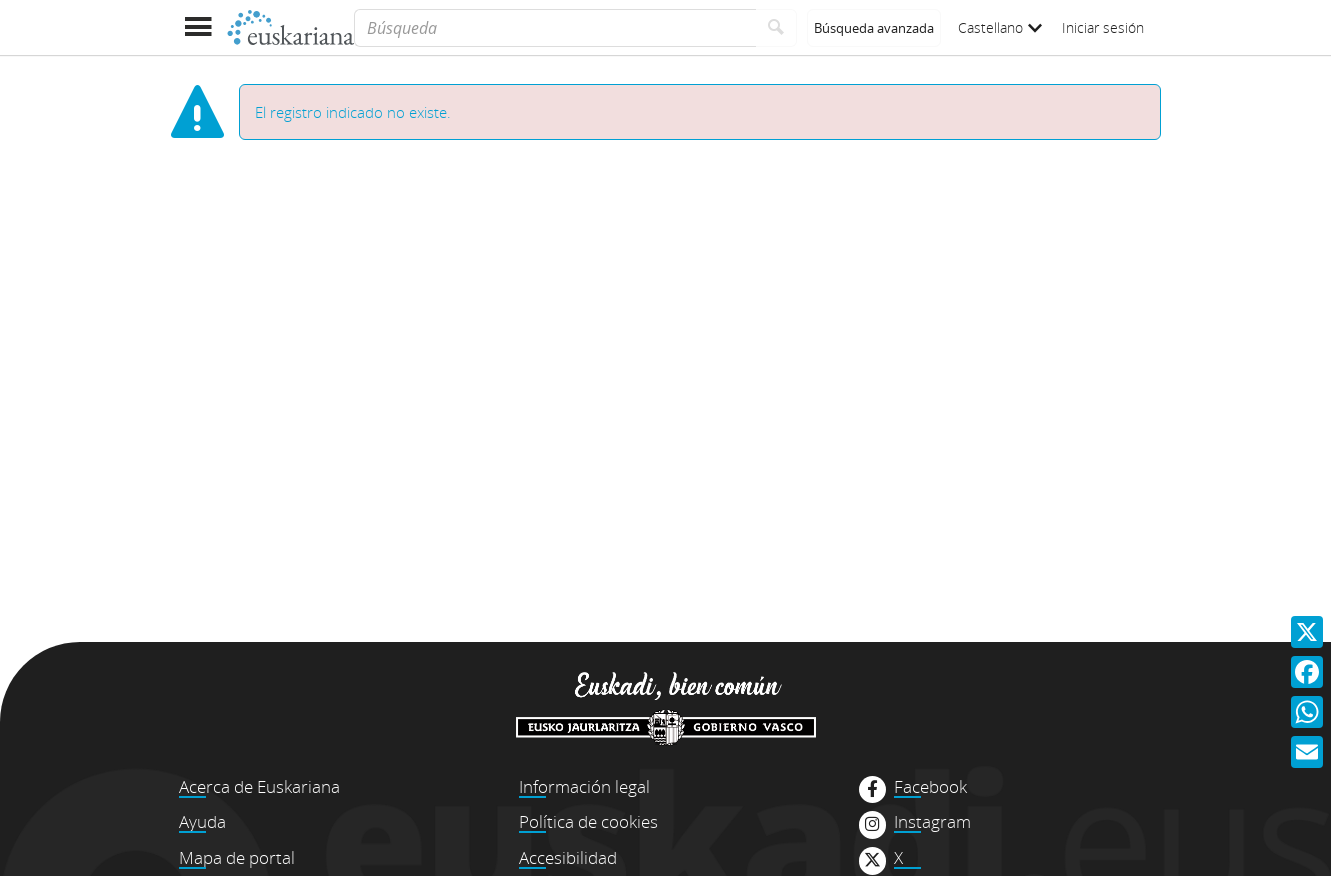 The width and height of the screenshot is (1331, 876). I want to click on Instagram, so click(932, 822).